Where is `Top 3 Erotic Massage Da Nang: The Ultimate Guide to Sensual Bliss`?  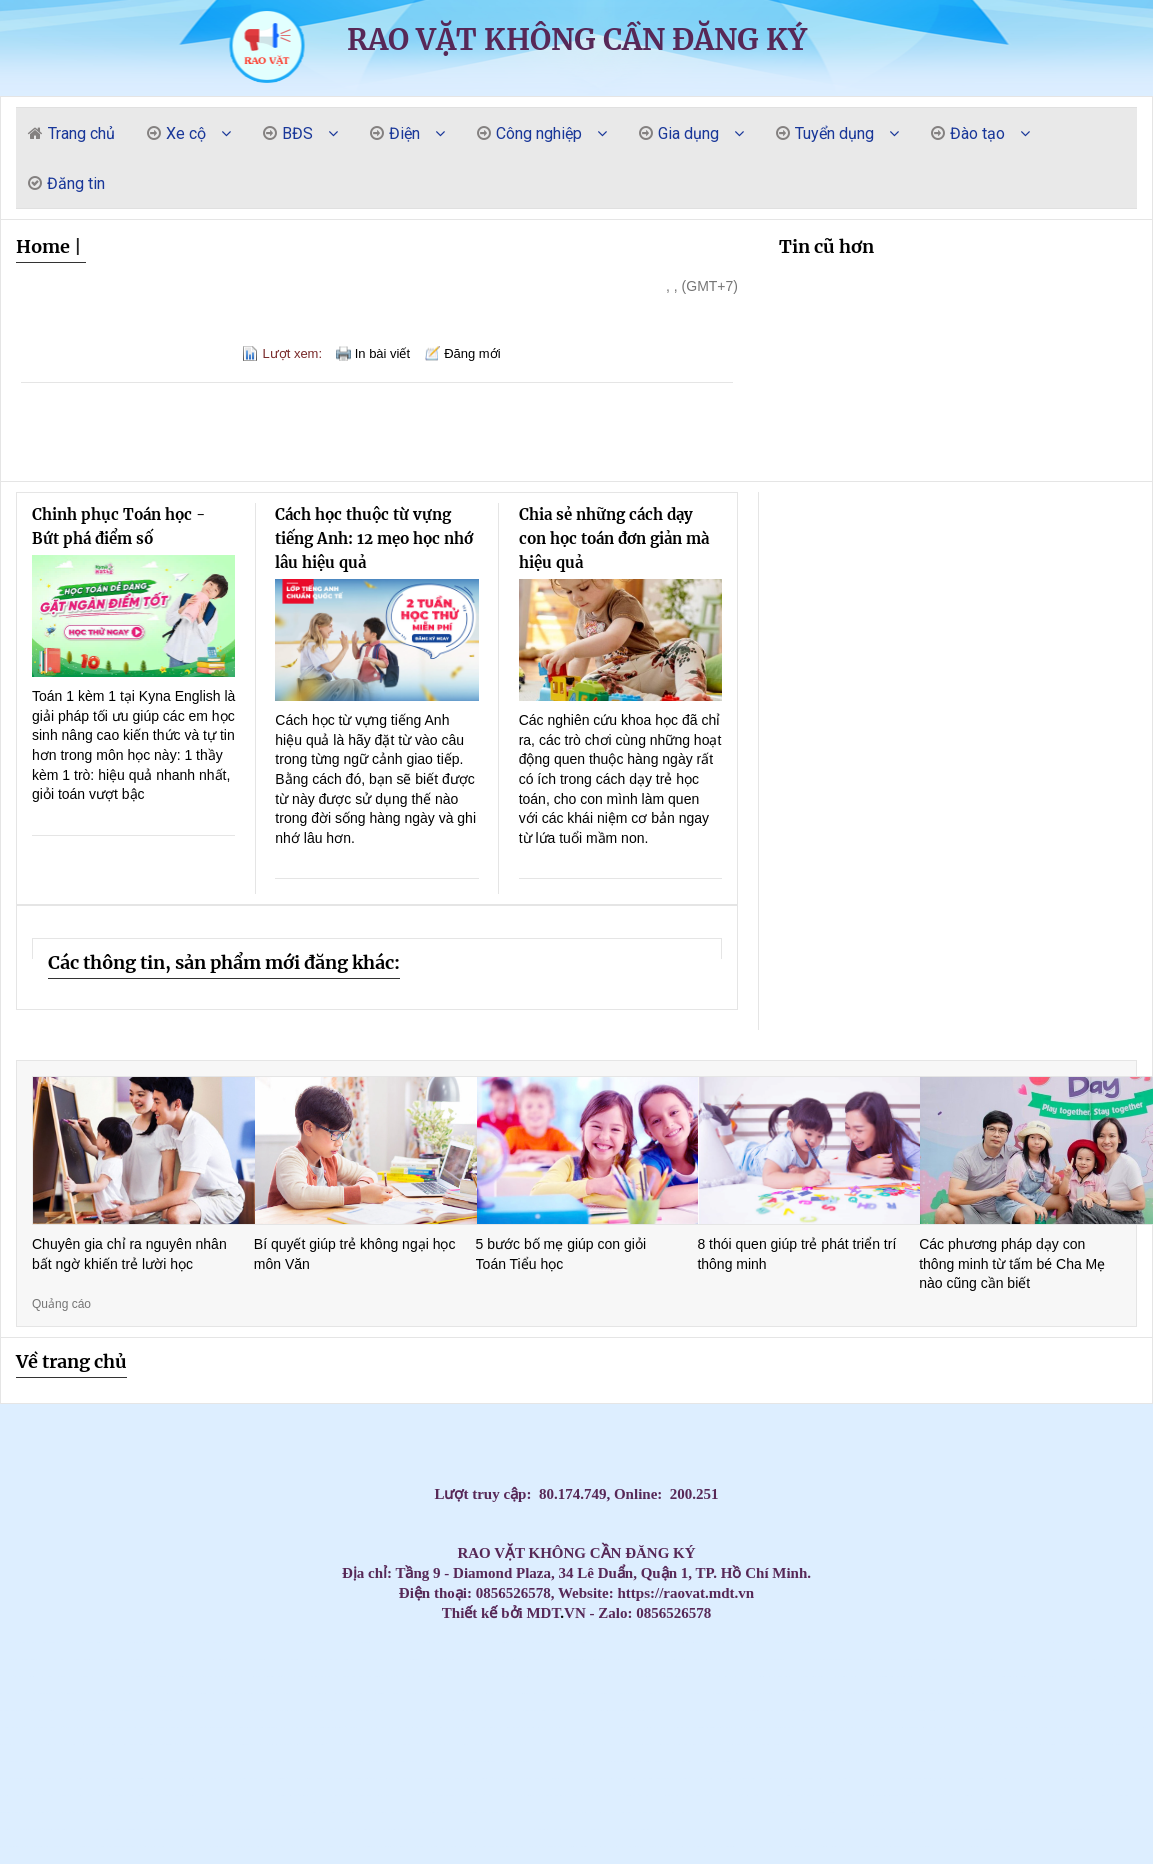
Top 3 Erotic Massage Da Nang: The Ultimate Guide to Sensual Bliss is located at coordinates (942, 1676).